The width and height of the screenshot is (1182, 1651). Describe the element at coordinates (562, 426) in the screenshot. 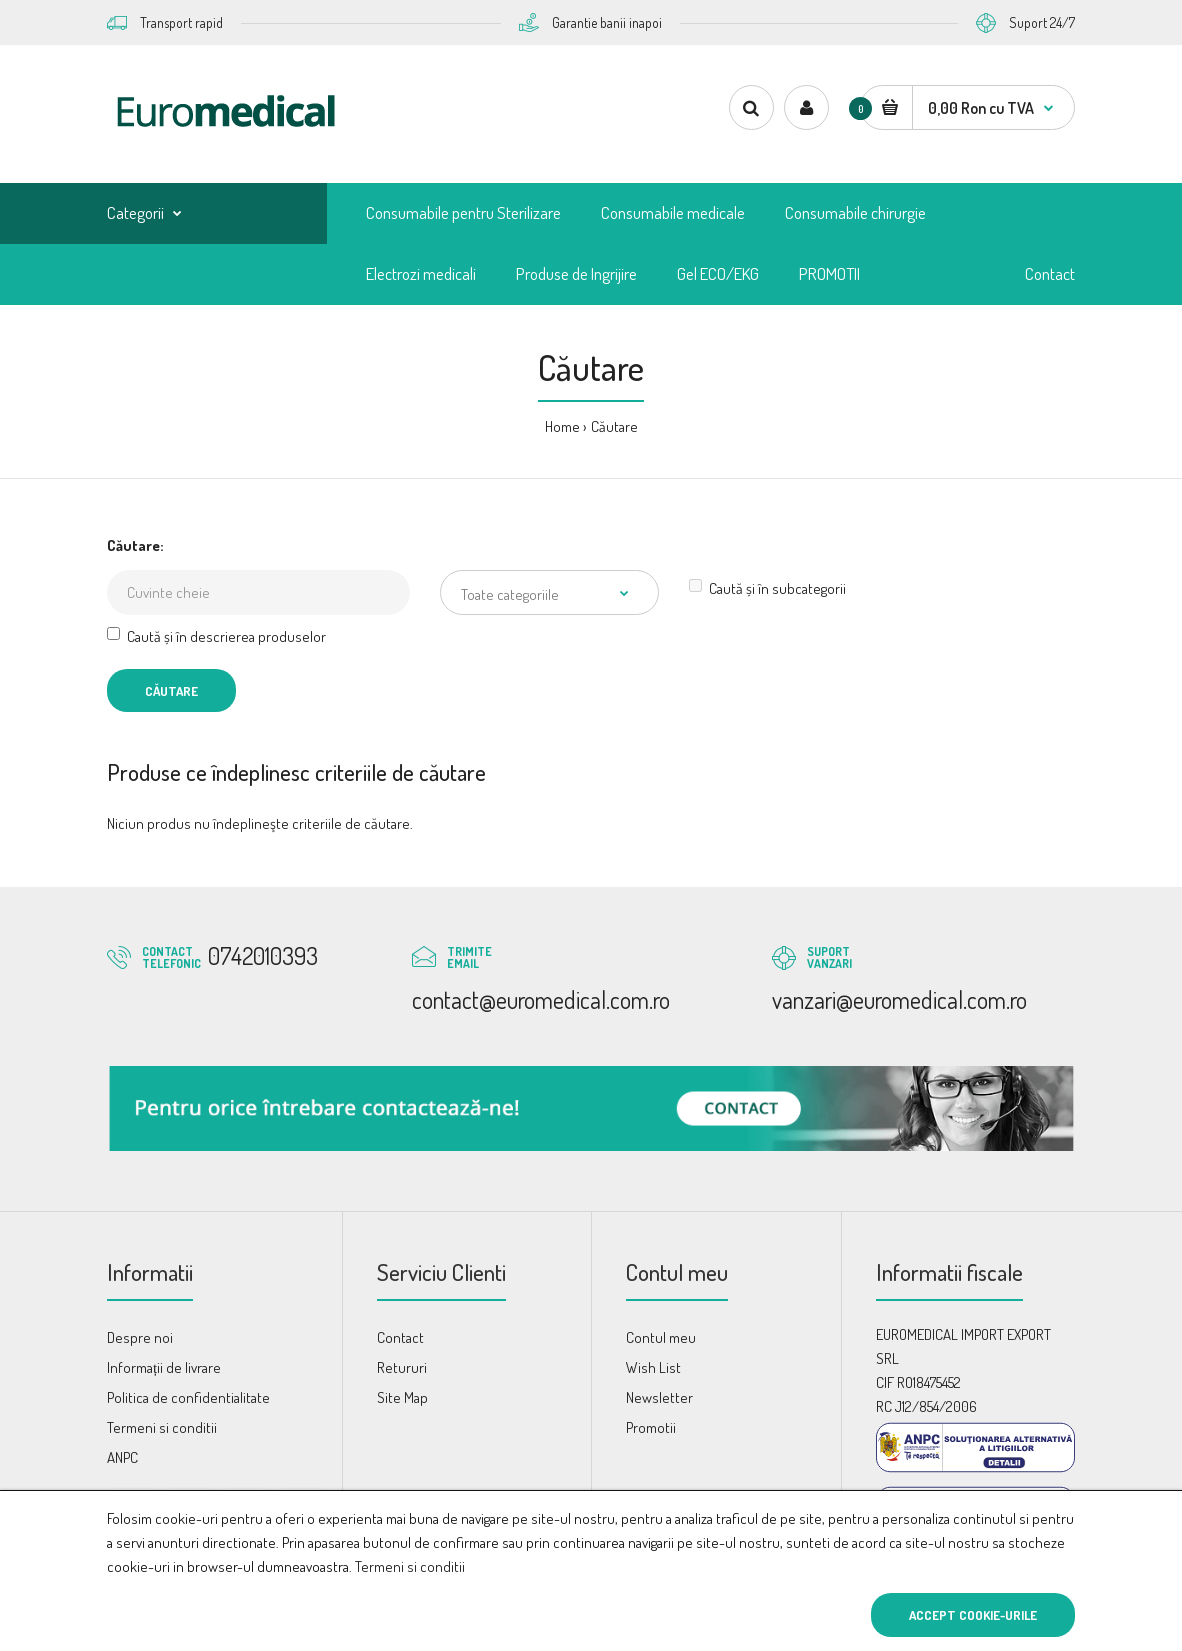

I see `Home` at that location.